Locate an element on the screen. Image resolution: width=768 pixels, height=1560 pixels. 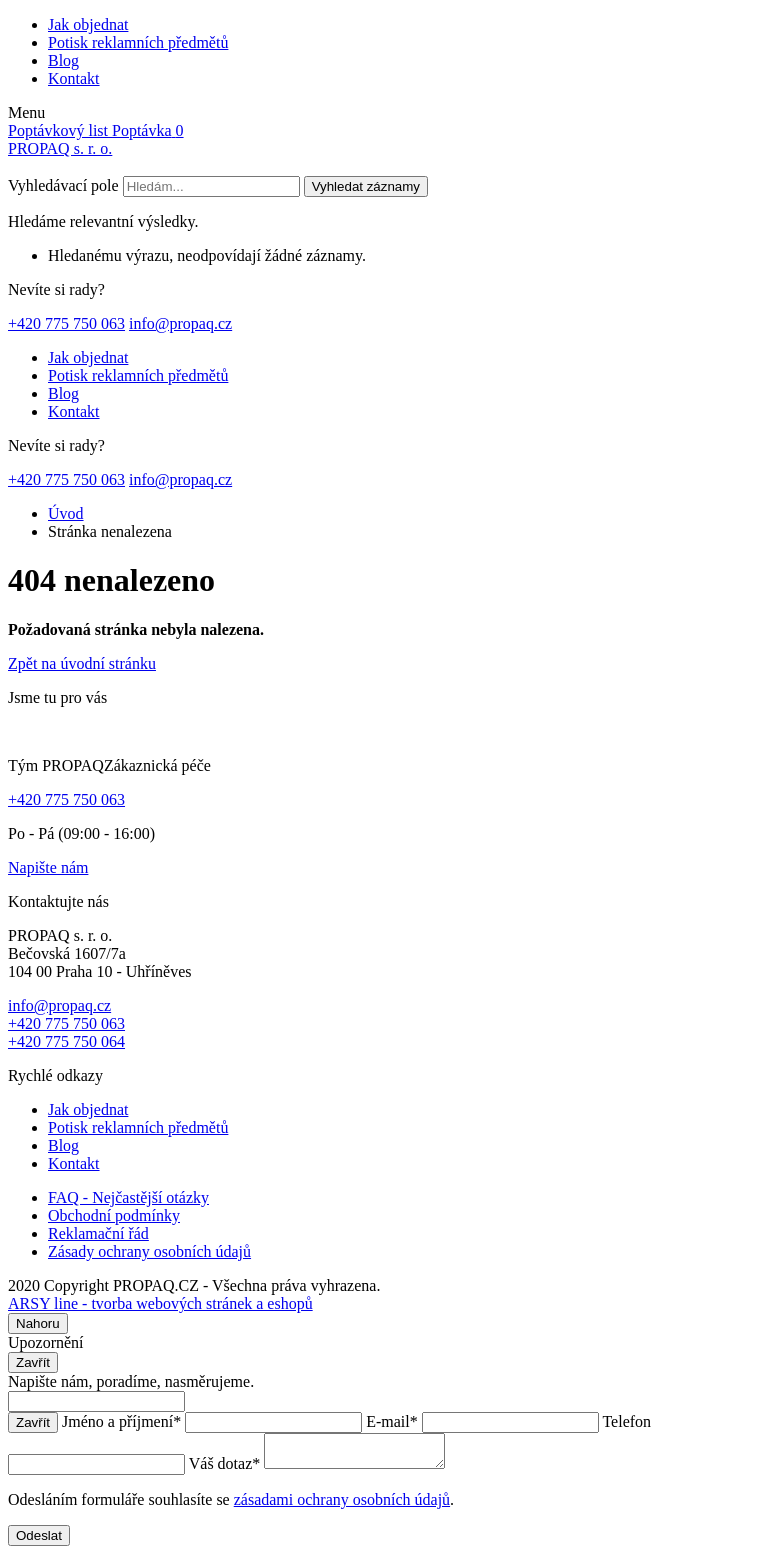
info@propaq.cz is located at coordinates (180, 323).